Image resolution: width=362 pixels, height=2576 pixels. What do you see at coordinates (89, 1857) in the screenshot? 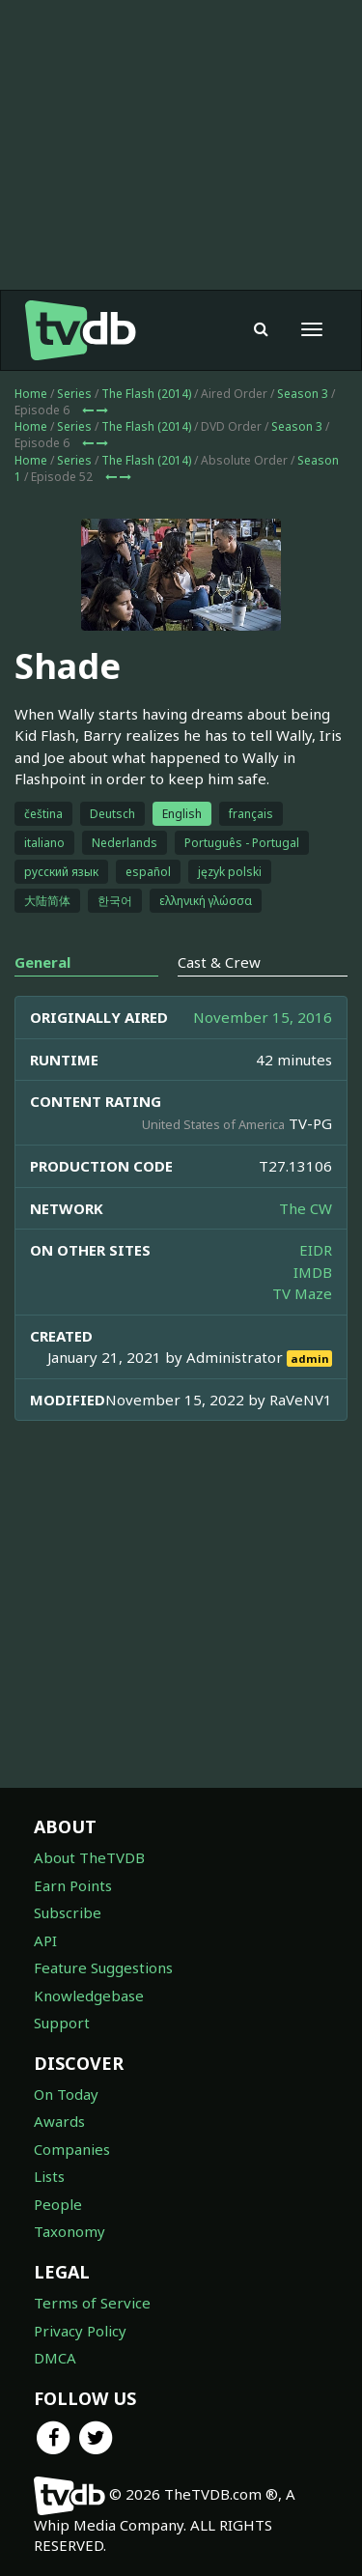
I see `About TheTVDB` at bounding box center [89, 1857].